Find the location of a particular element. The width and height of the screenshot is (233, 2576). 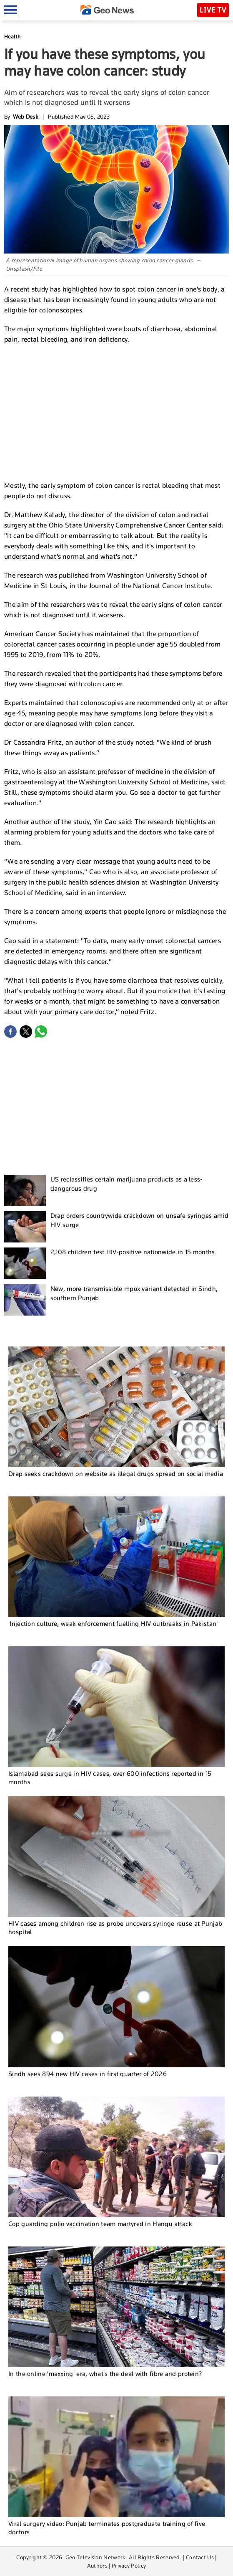

Privacy Policy is located at coordinates (129, 2565).